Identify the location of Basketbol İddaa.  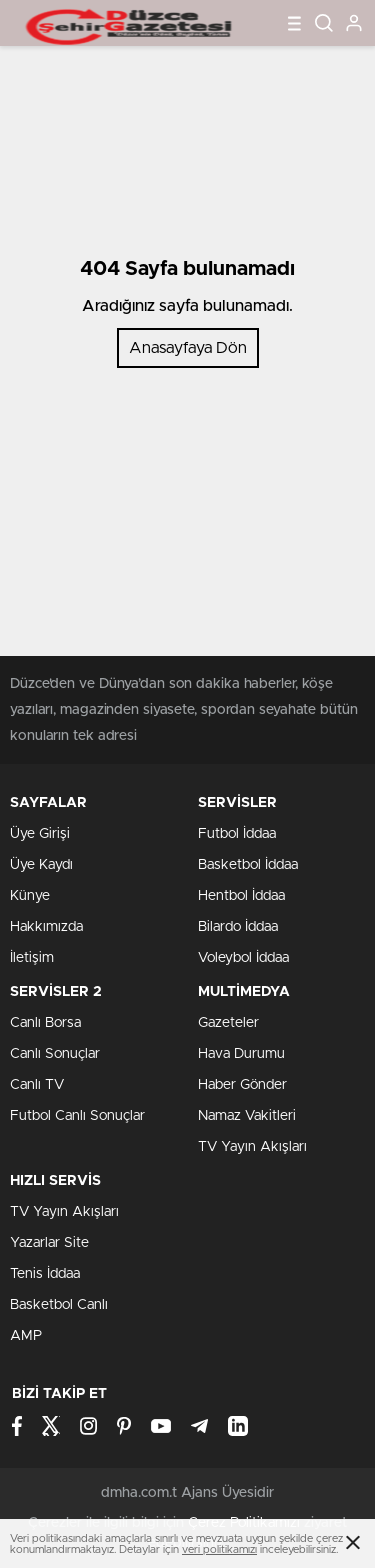
(248, 865).